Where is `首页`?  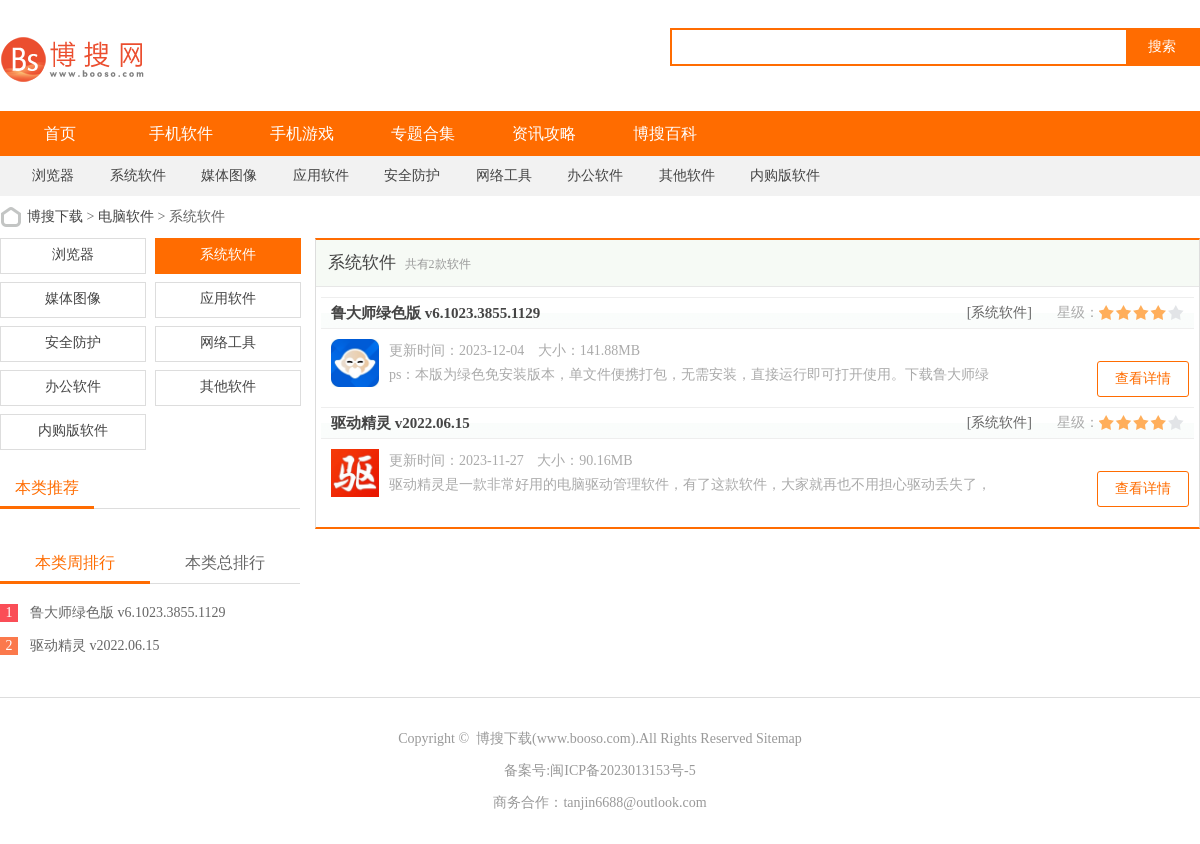
首页 is located at coordinates (60, 133).